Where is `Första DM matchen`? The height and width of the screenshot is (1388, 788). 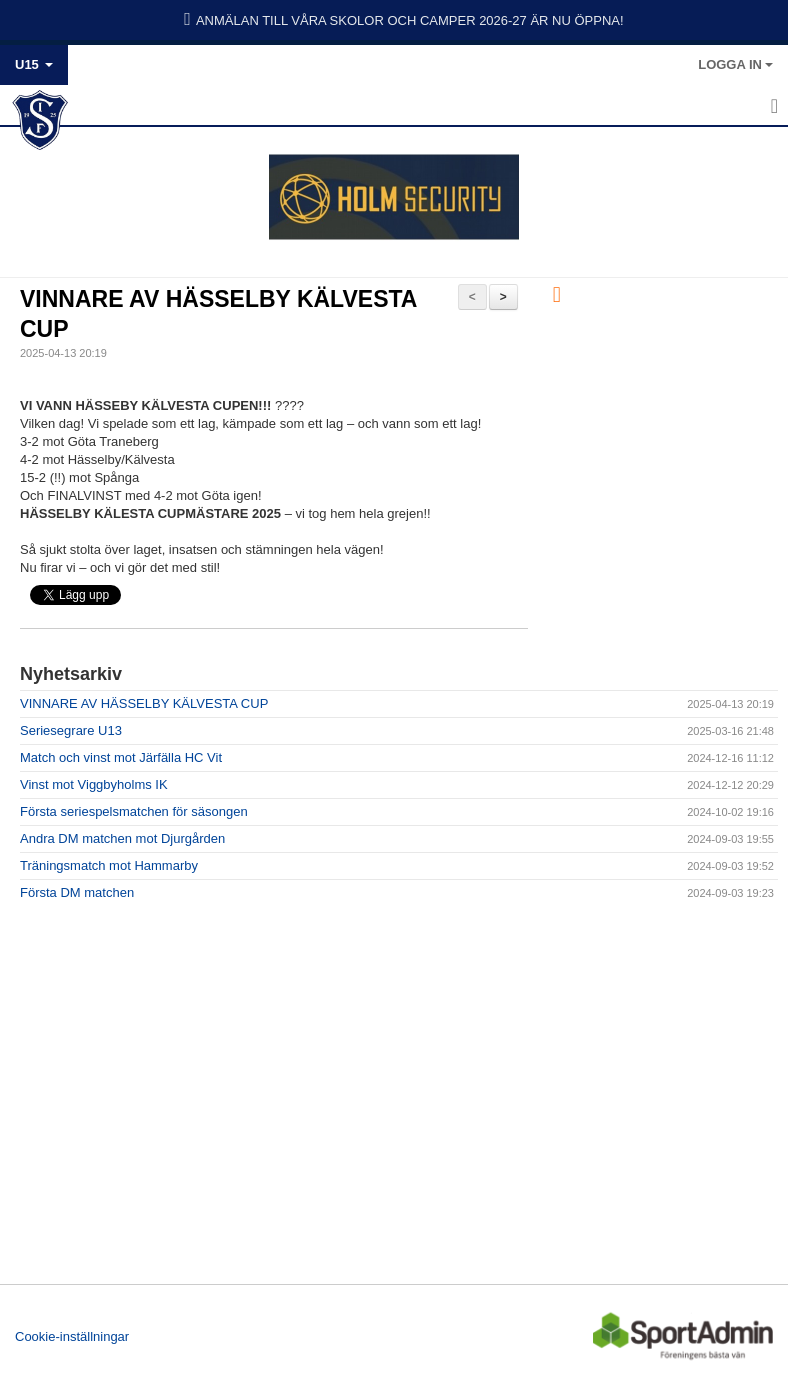 Första DM matchen is located at coordinates (77, 892).